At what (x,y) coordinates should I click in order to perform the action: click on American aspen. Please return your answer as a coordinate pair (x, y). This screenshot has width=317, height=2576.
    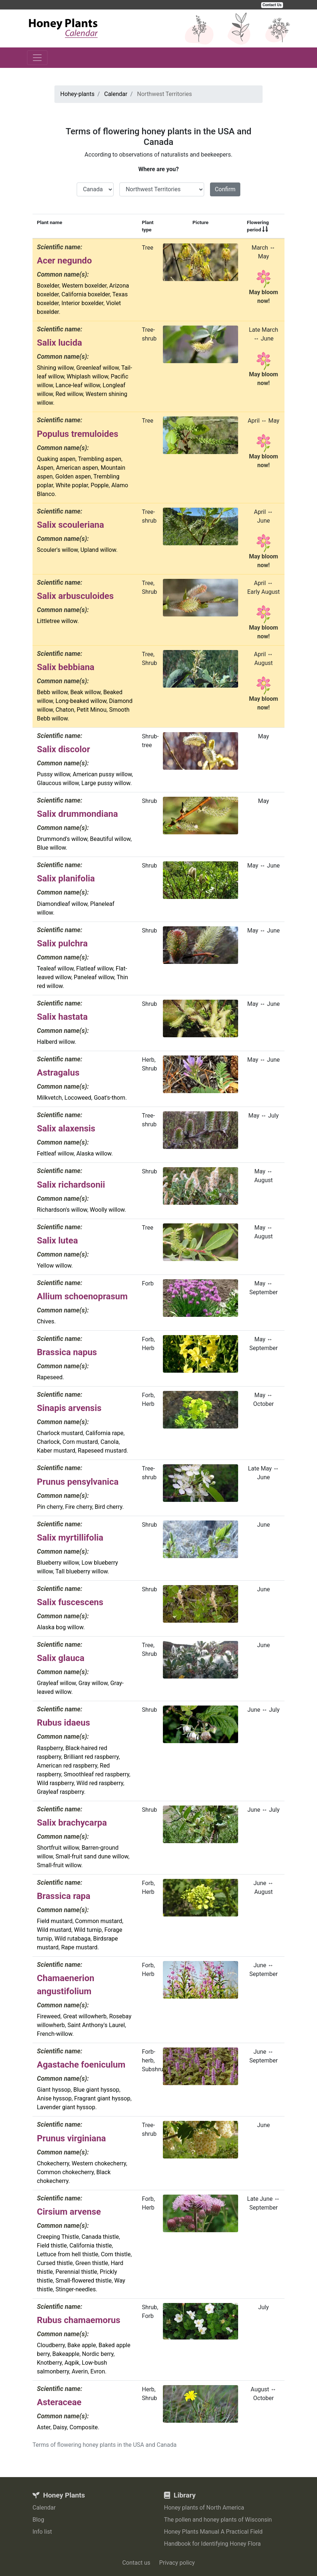
    Looking at the image, I should click on (77, 467).